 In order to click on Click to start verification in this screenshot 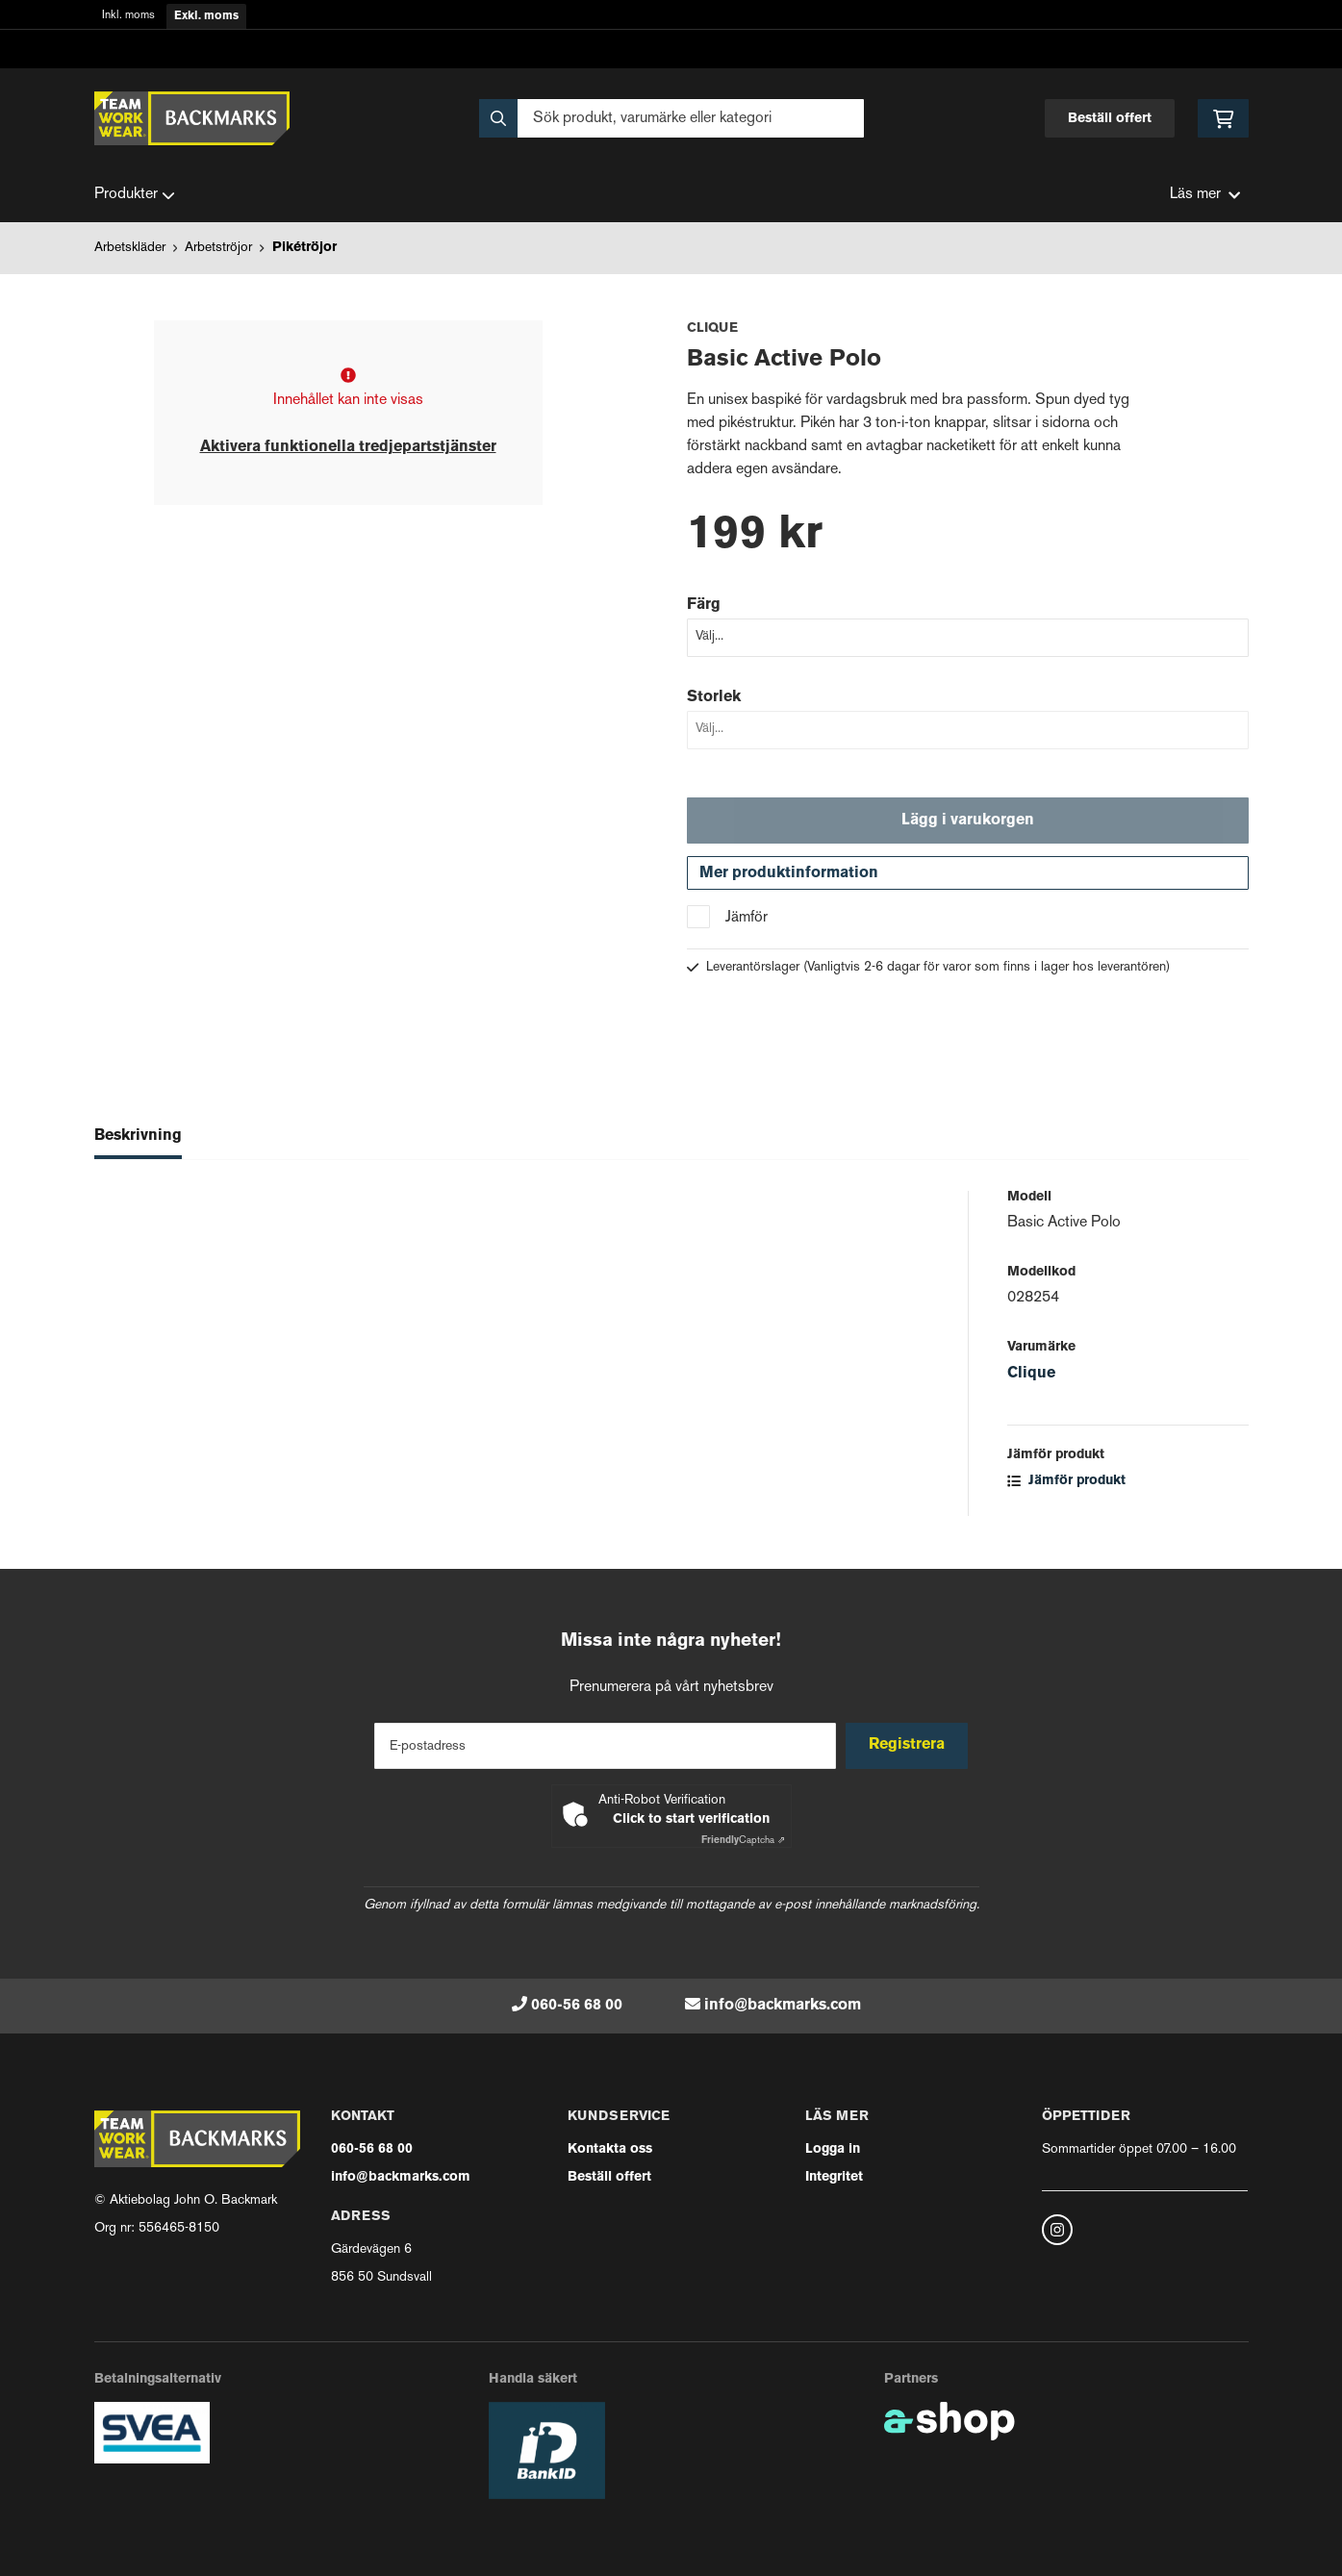, I will do `click(691, 1819)`.